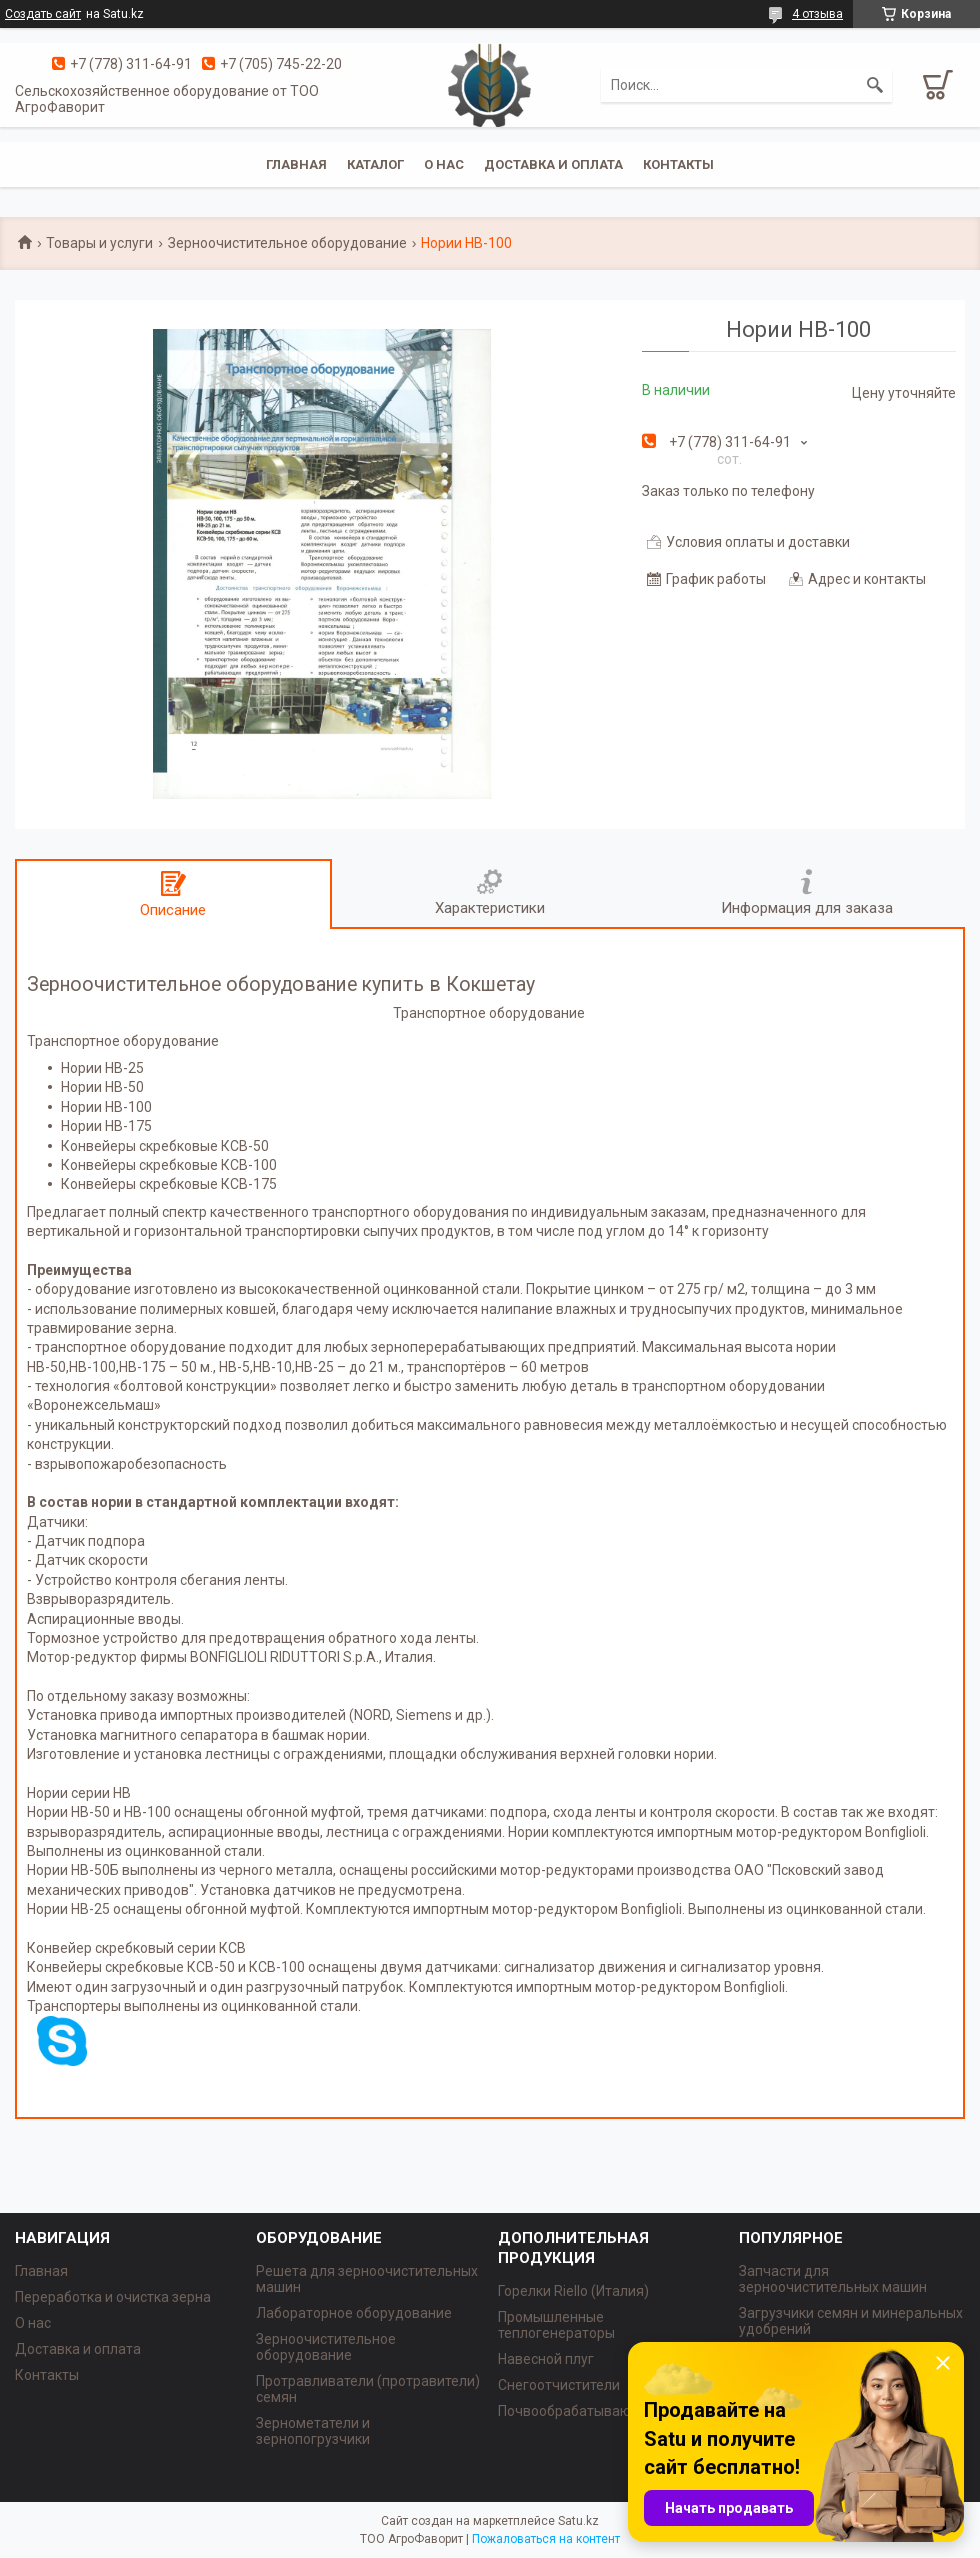  What do you see at coordinates (99, 243) in the screenshot?
I see `Товары и услуги` at bounding box center [99, 243].